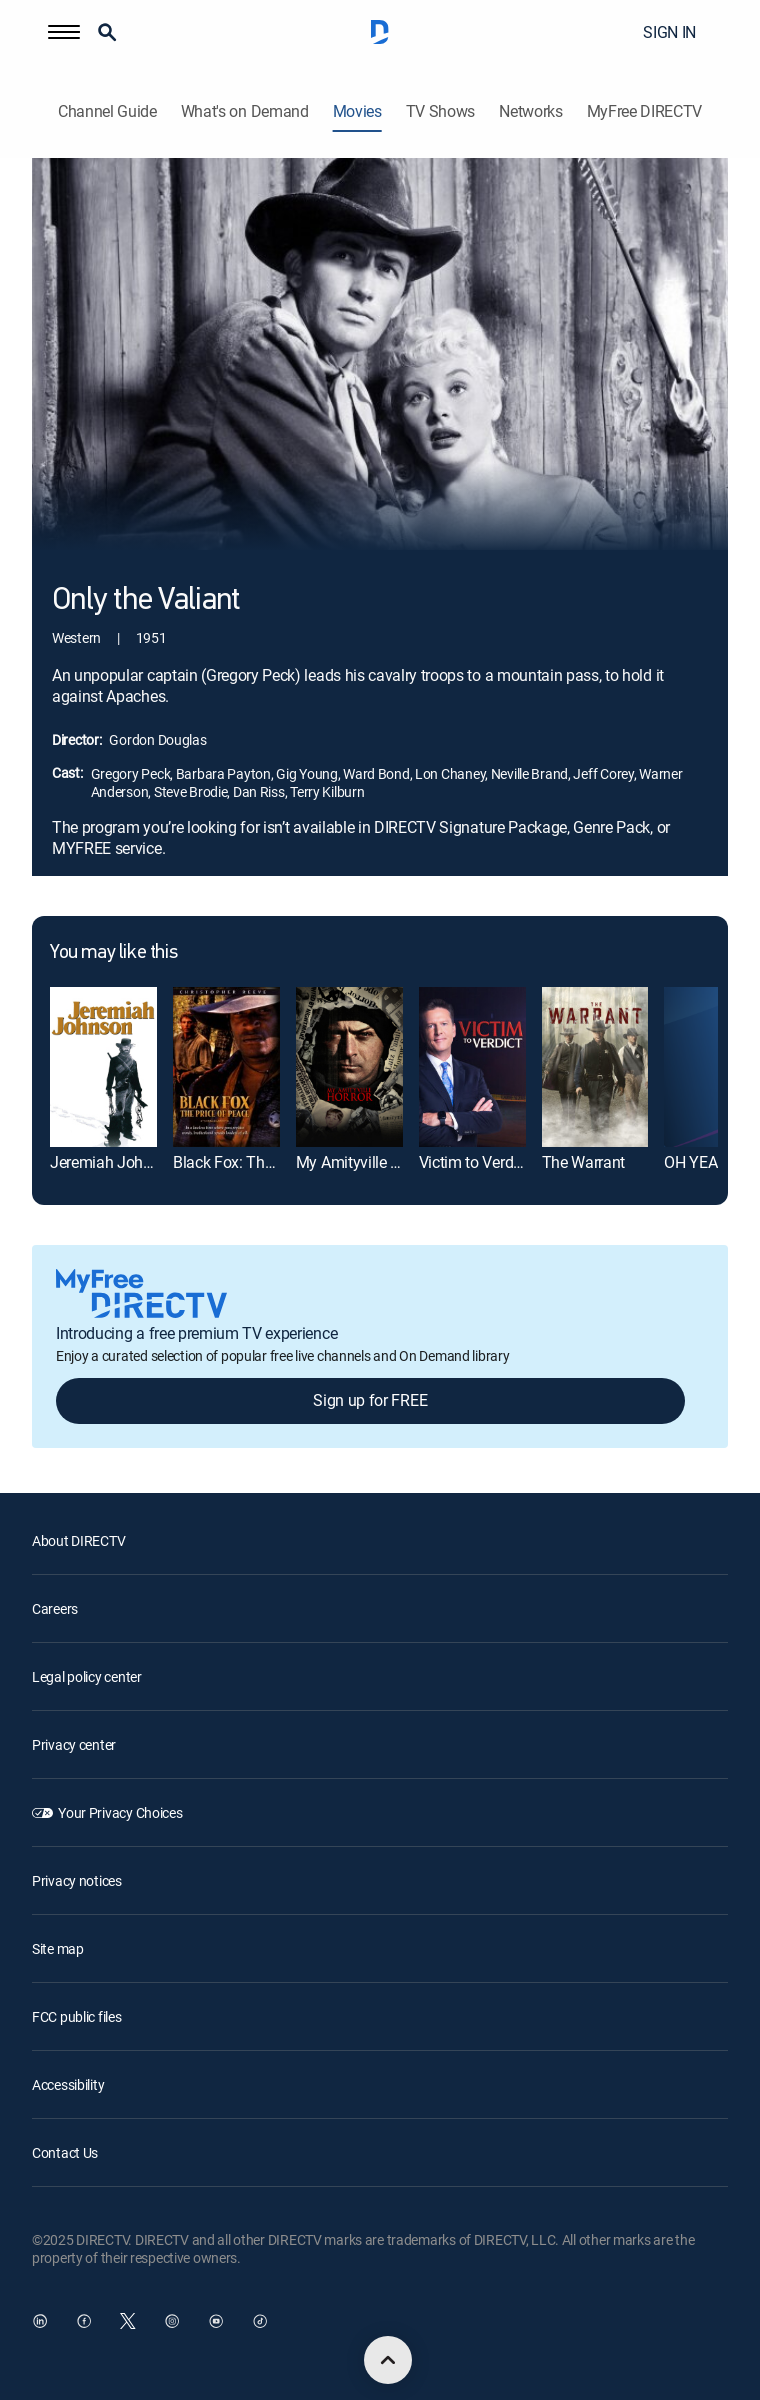 This screenshot has height=2400, width=760. I want to click on Contact Us, so click(65, 2152).